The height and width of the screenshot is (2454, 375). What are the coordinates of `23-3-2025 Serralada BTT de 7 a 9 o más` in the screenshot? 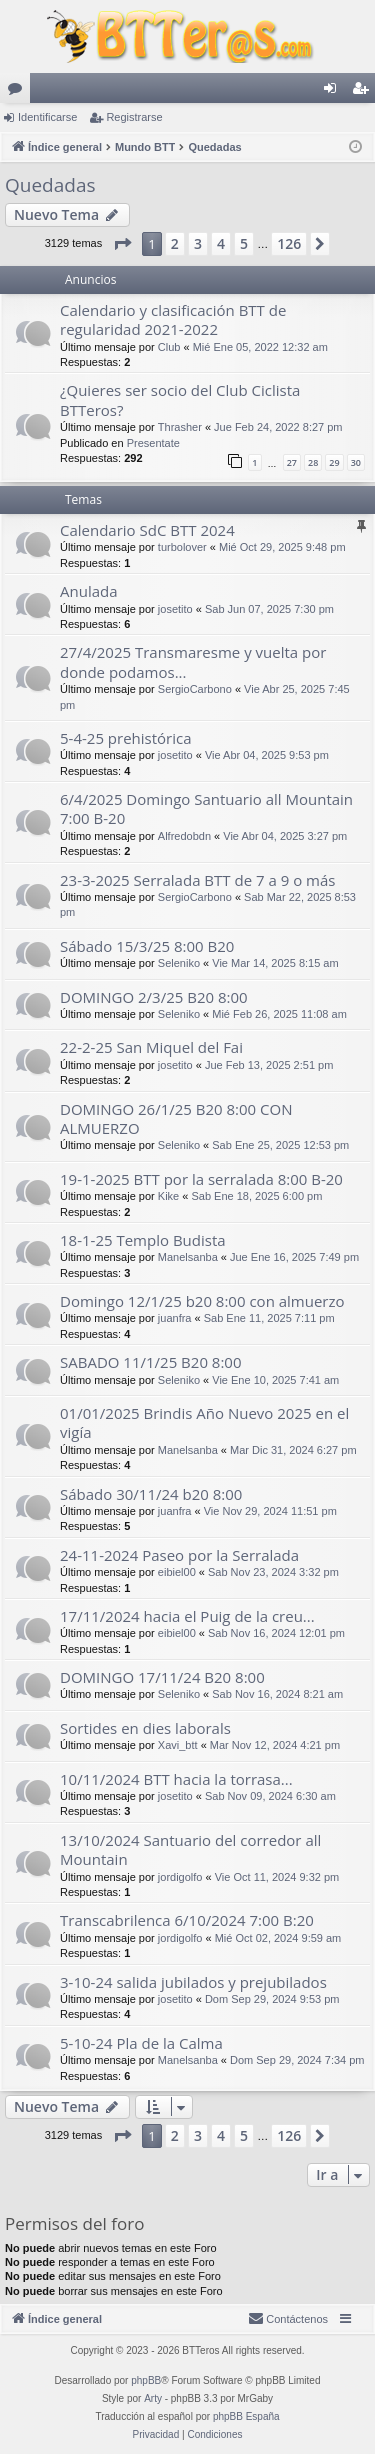 It's located at (197, 880).